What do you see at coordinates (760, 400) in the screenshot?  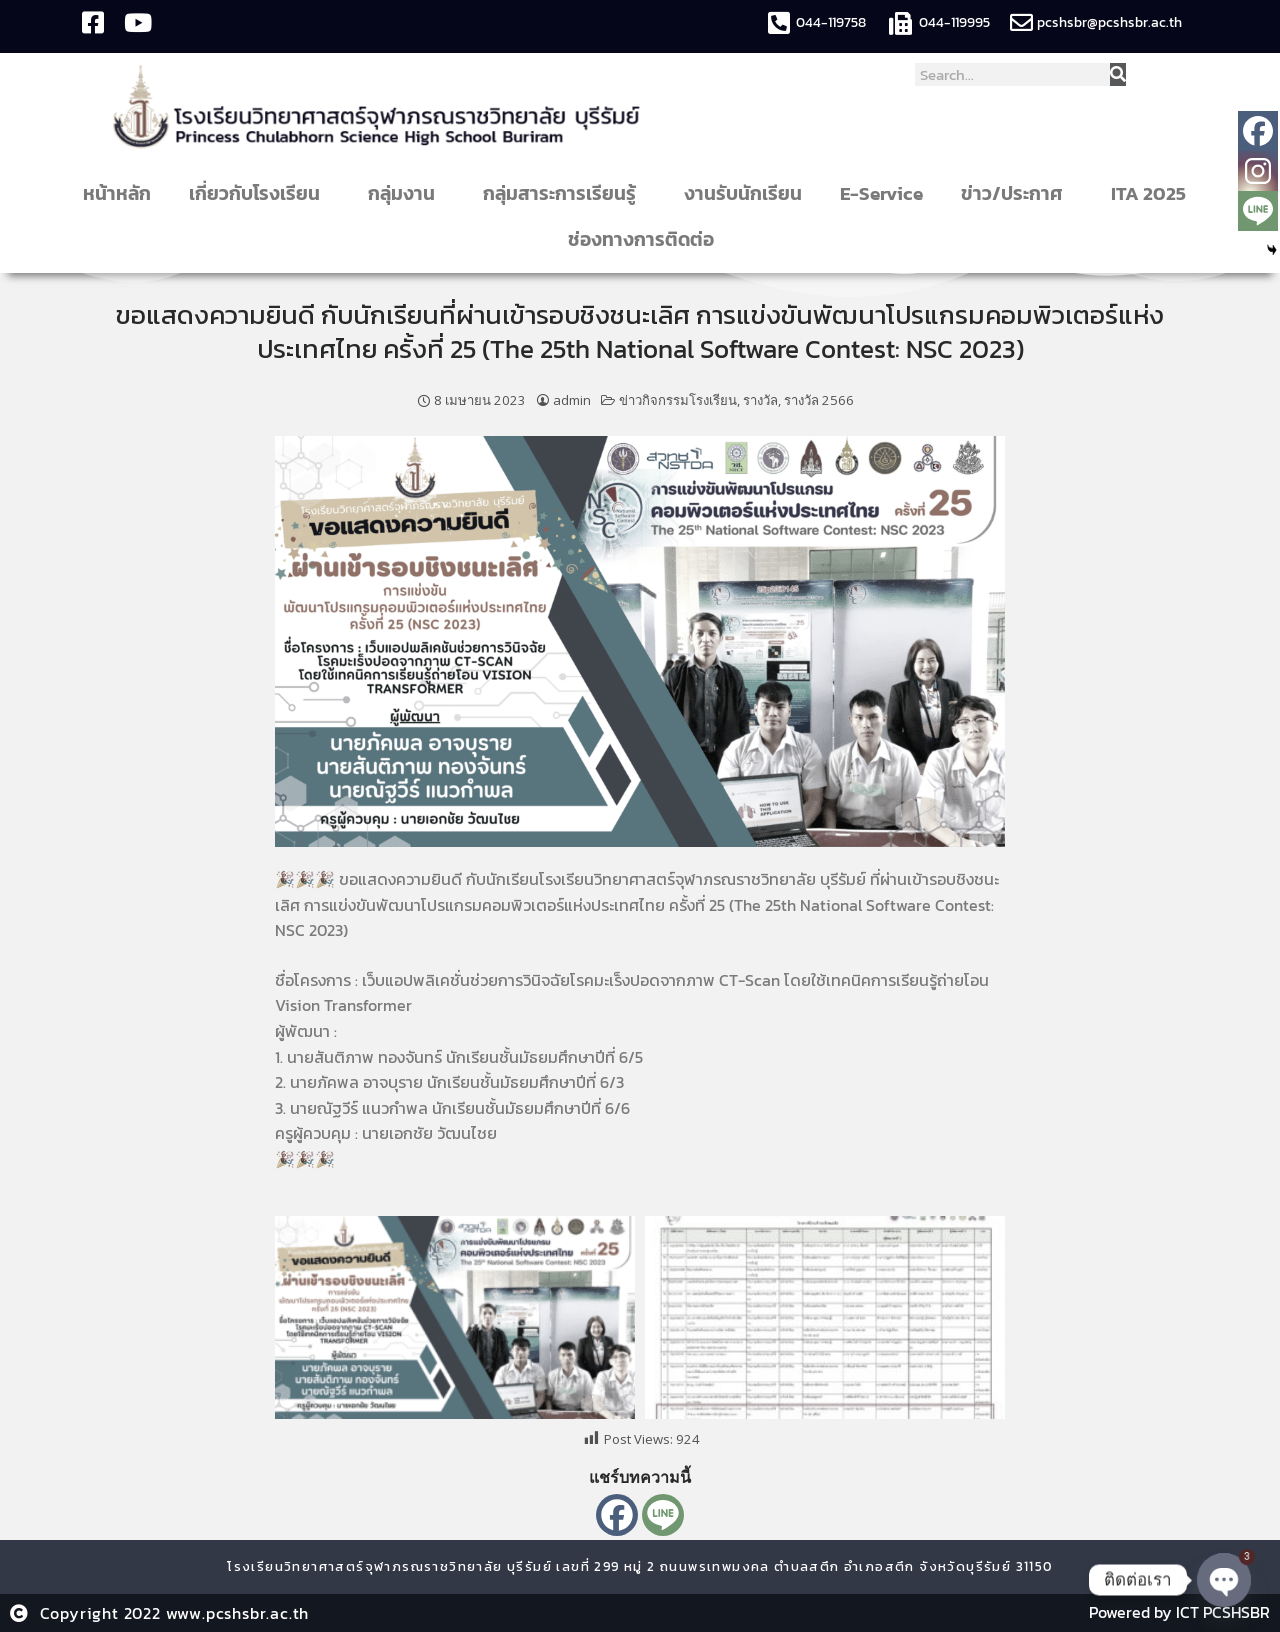 I see `รางวัล` at bounding box center [760, 400].